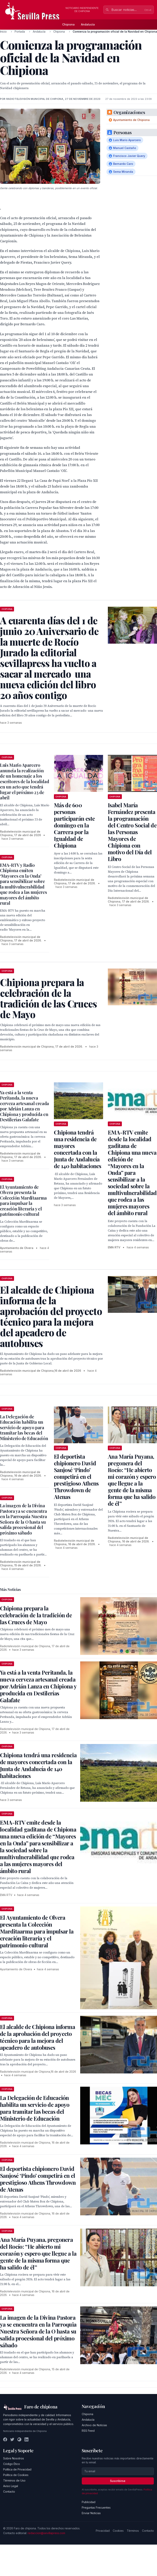  Describe the element at coordinates (88, 2502) in the screenshot. I see `Publicidad` at that location.